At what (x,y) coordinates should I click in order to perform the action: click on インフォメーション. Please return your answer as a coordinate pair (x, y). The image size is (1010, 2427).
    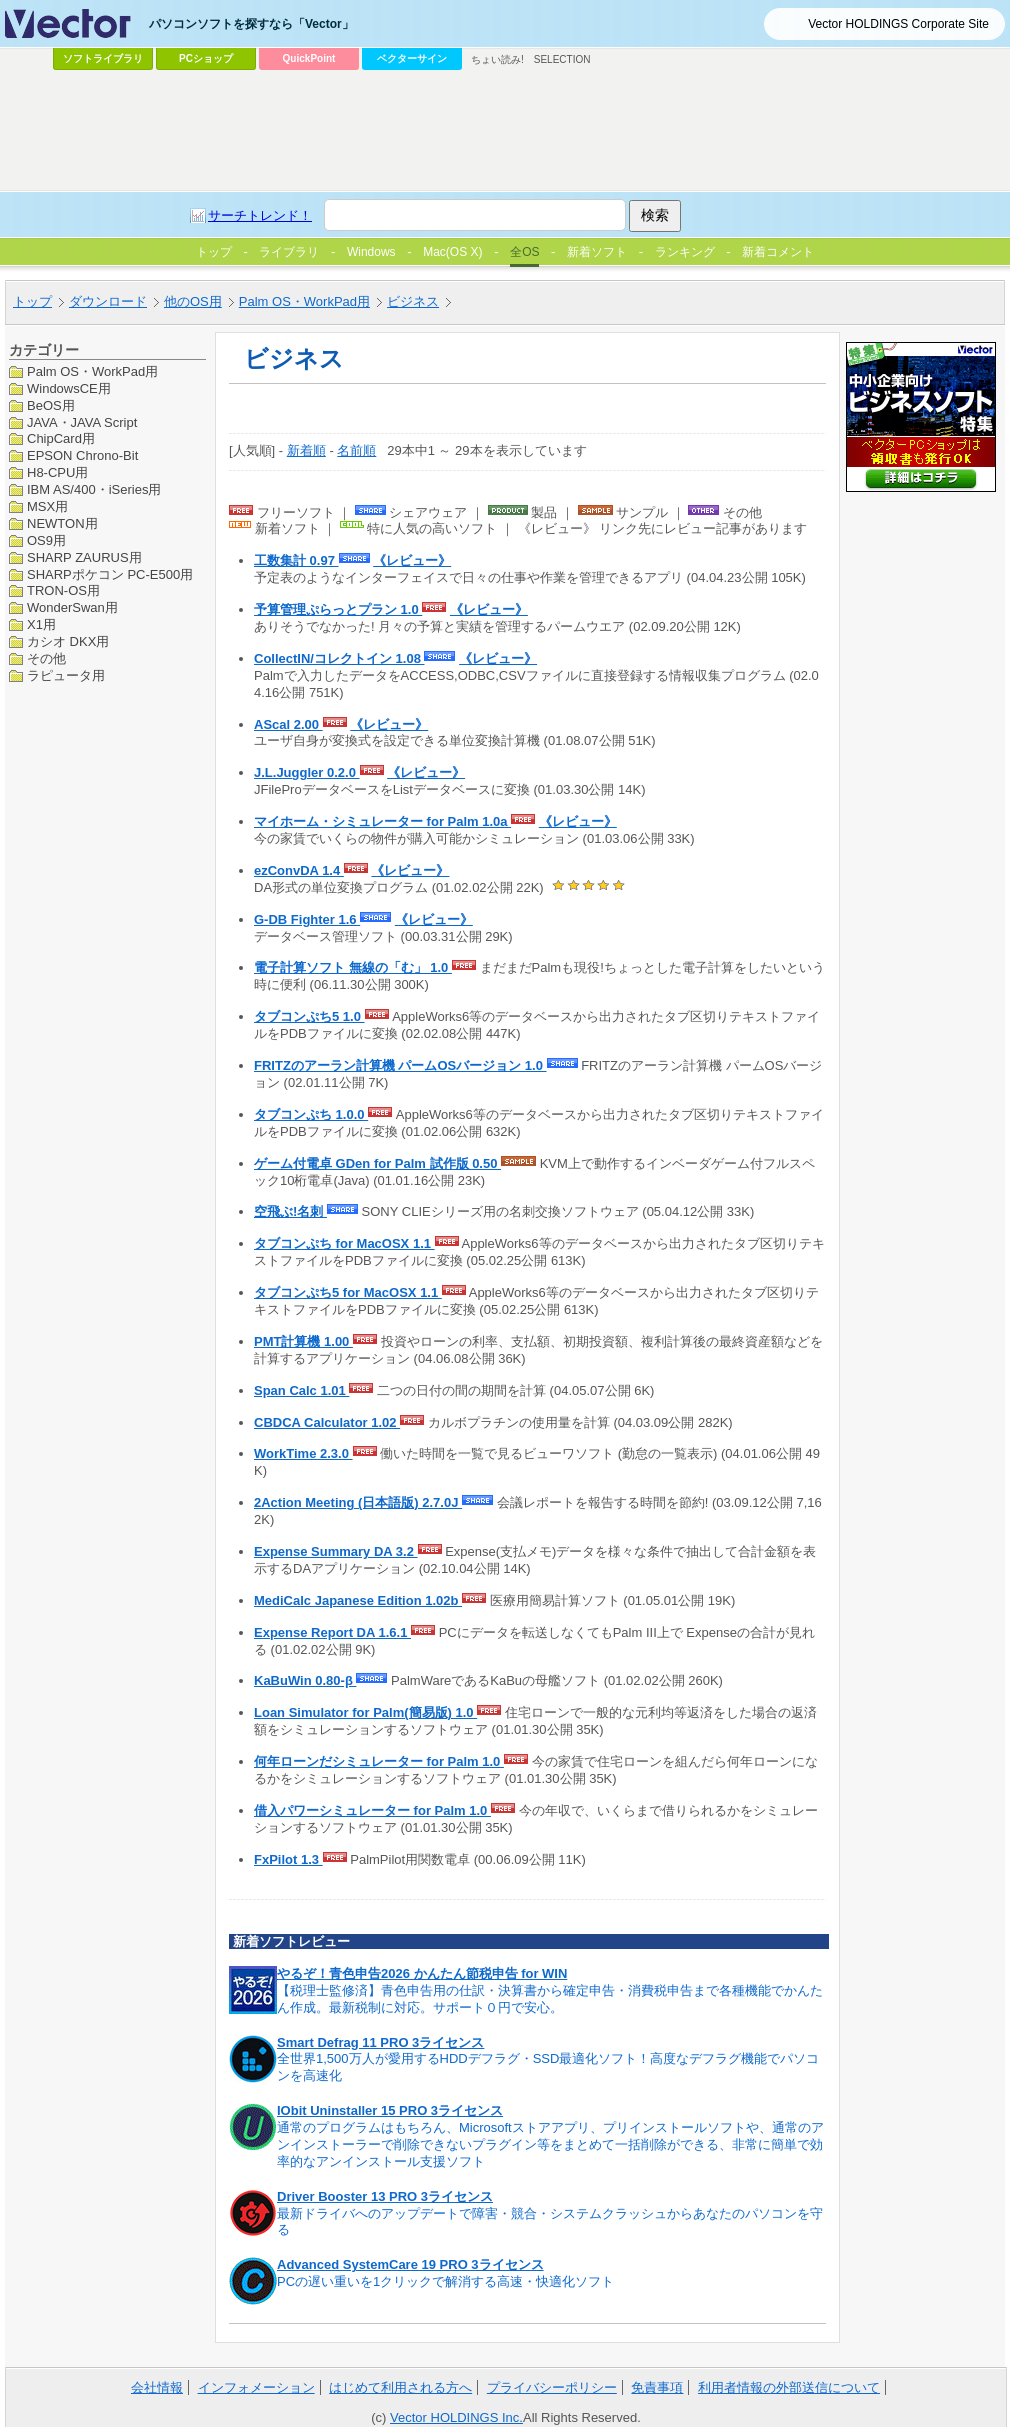
    Looking at the image, I should click on (256, 2387).